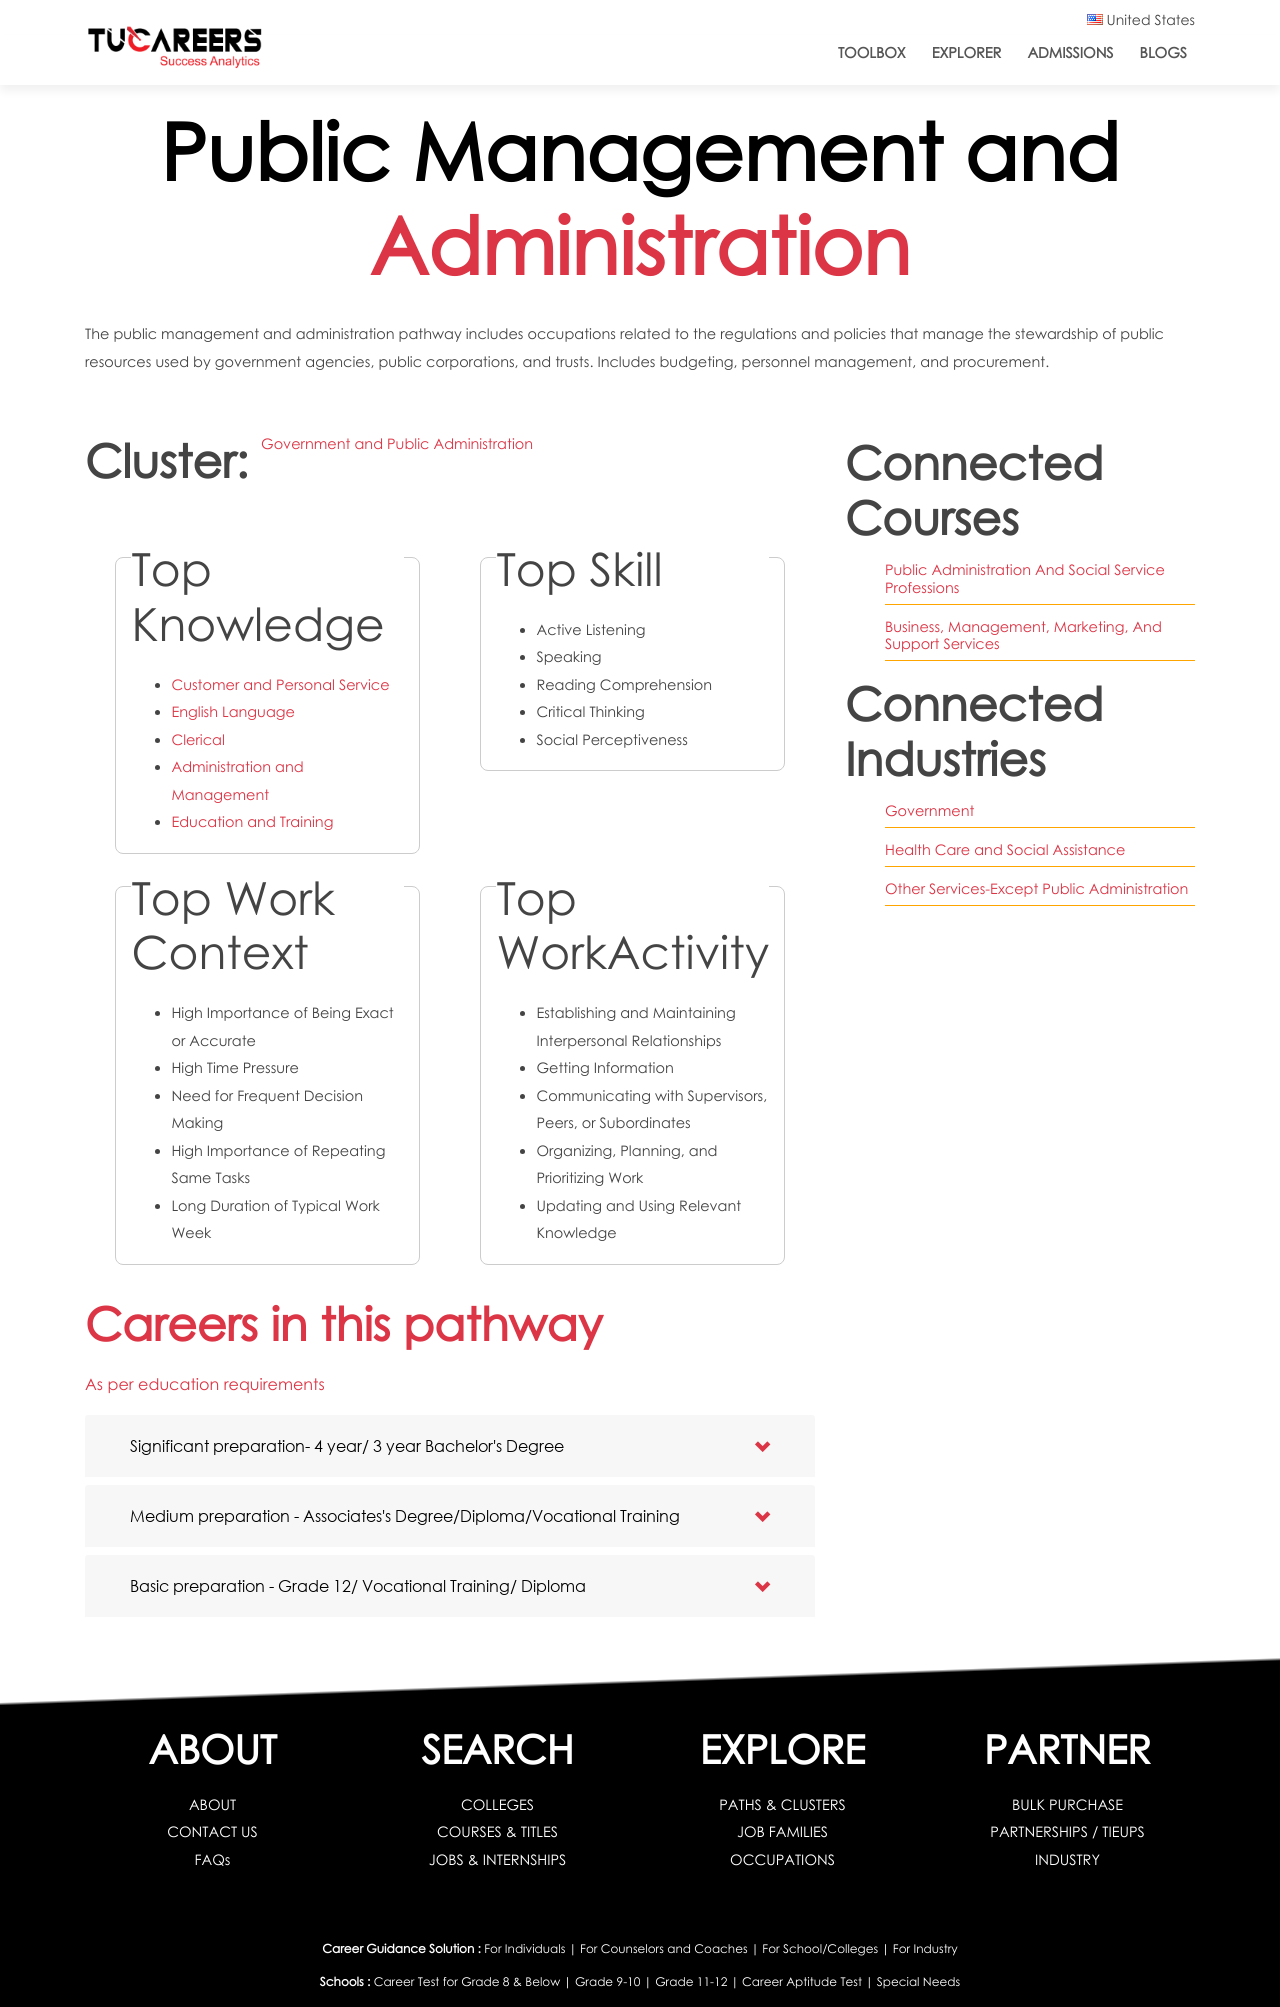  I want to click on BULK PURCHASE, so click(1067, 1805).